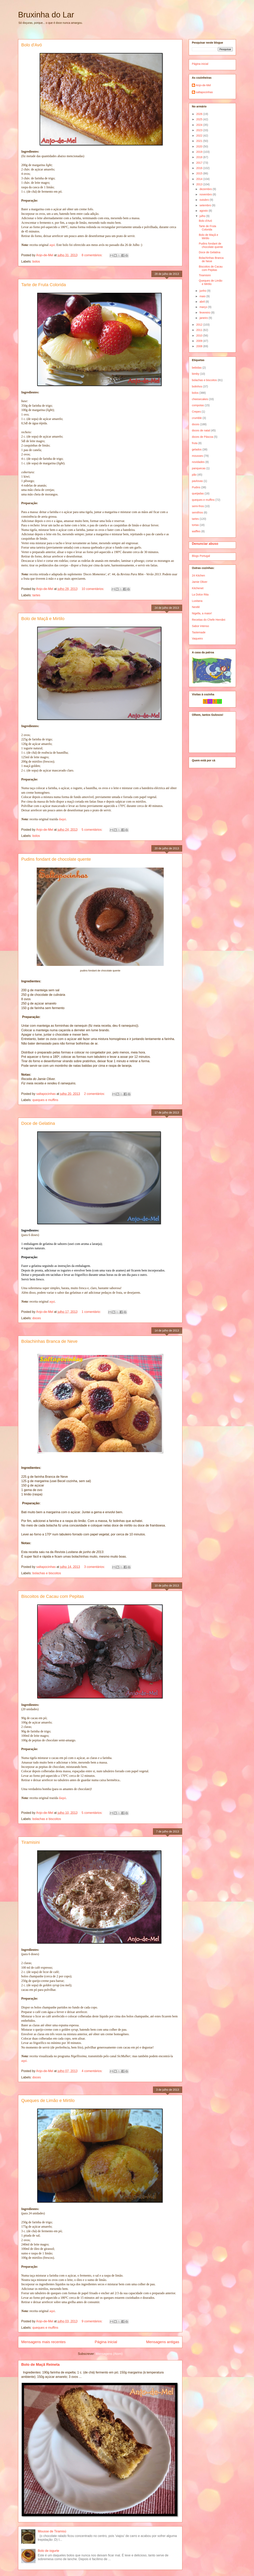 This screenshot has height=2576, width=254. I want to click on 2018, so click(199, 157).